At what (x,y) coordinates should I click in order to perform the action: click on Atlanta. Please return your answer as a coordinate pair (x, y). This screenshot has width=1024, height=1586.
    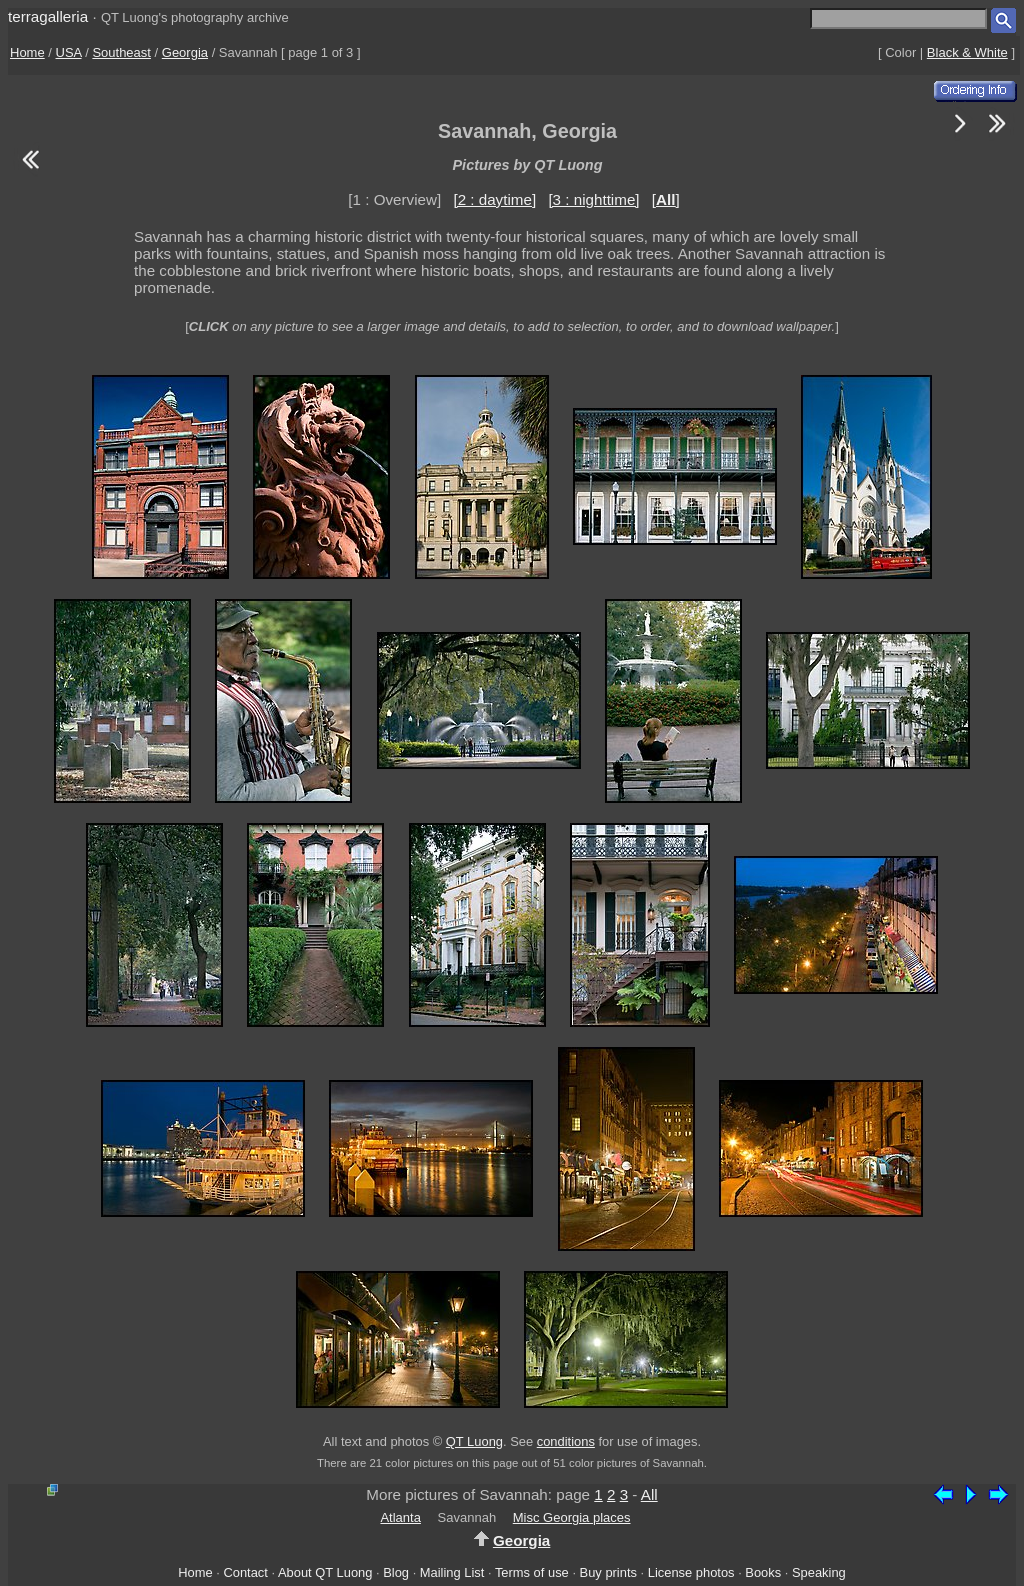
    Looking at the image, I should click on (400, 1517).